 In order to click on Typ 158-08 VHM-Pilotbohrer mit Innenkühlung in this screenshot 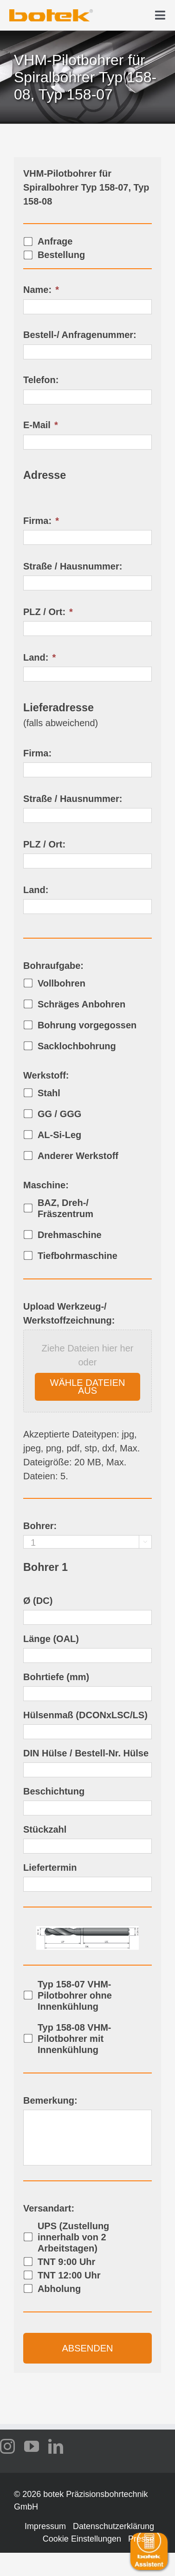, I will do `click(74, 2038)`.